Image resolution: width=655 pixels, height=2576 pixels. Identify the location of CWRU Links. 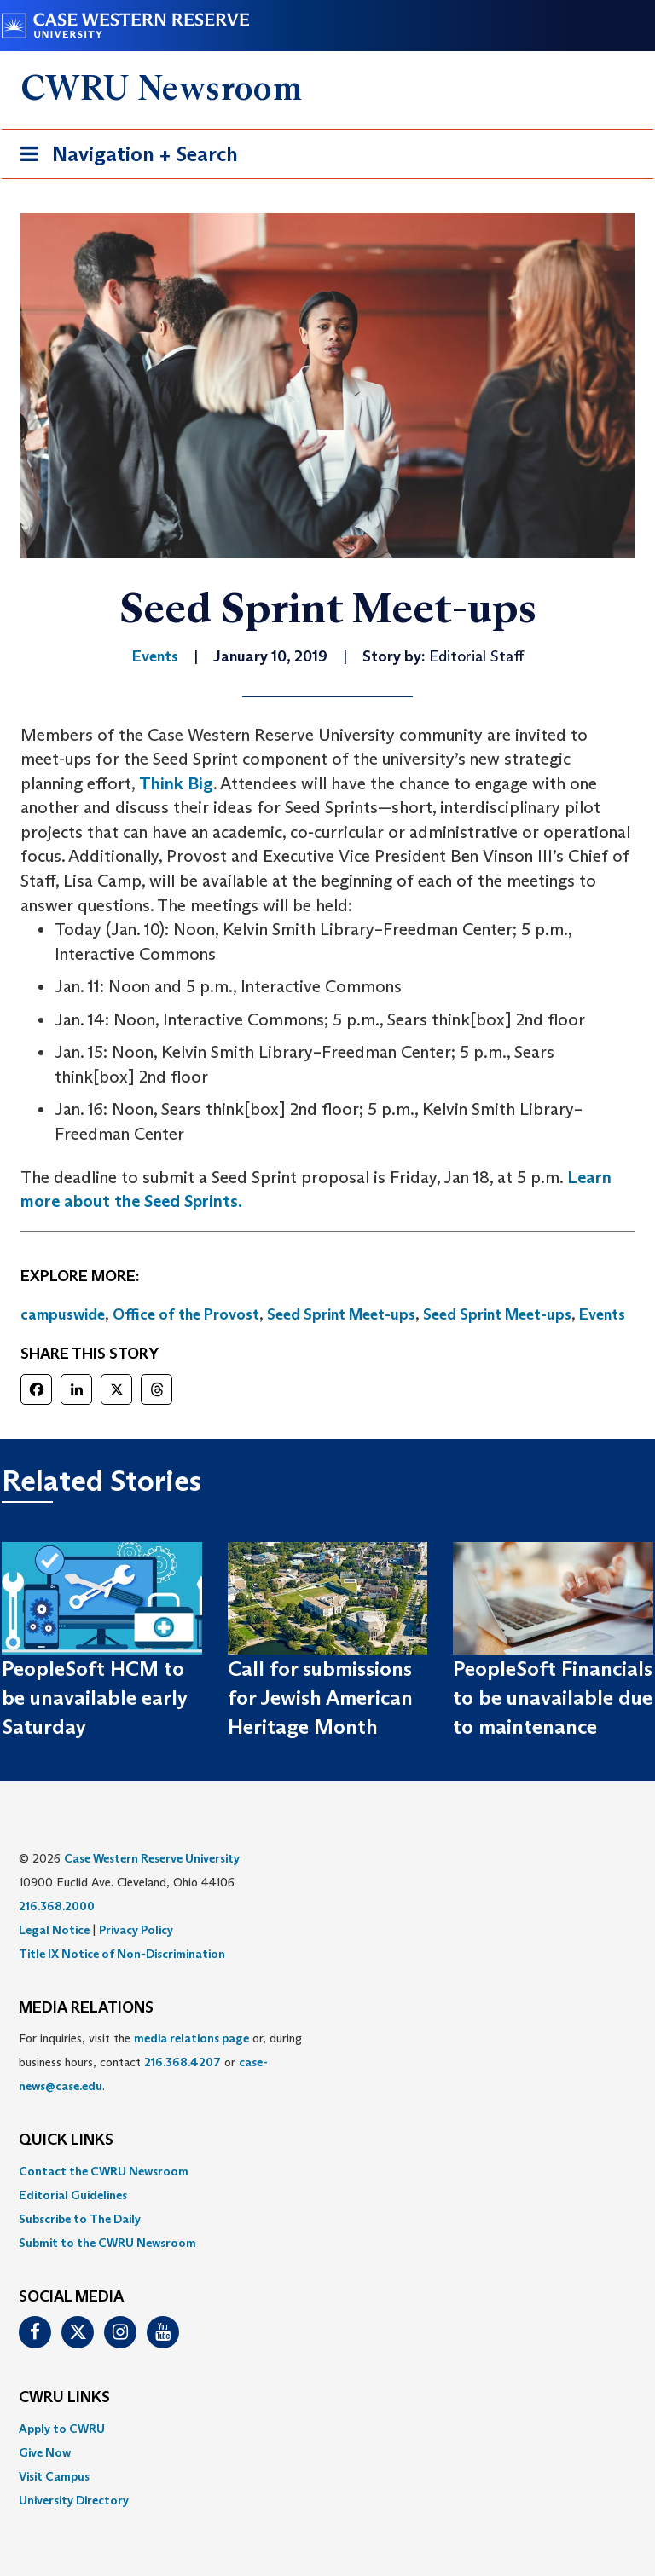
(64, 2397).